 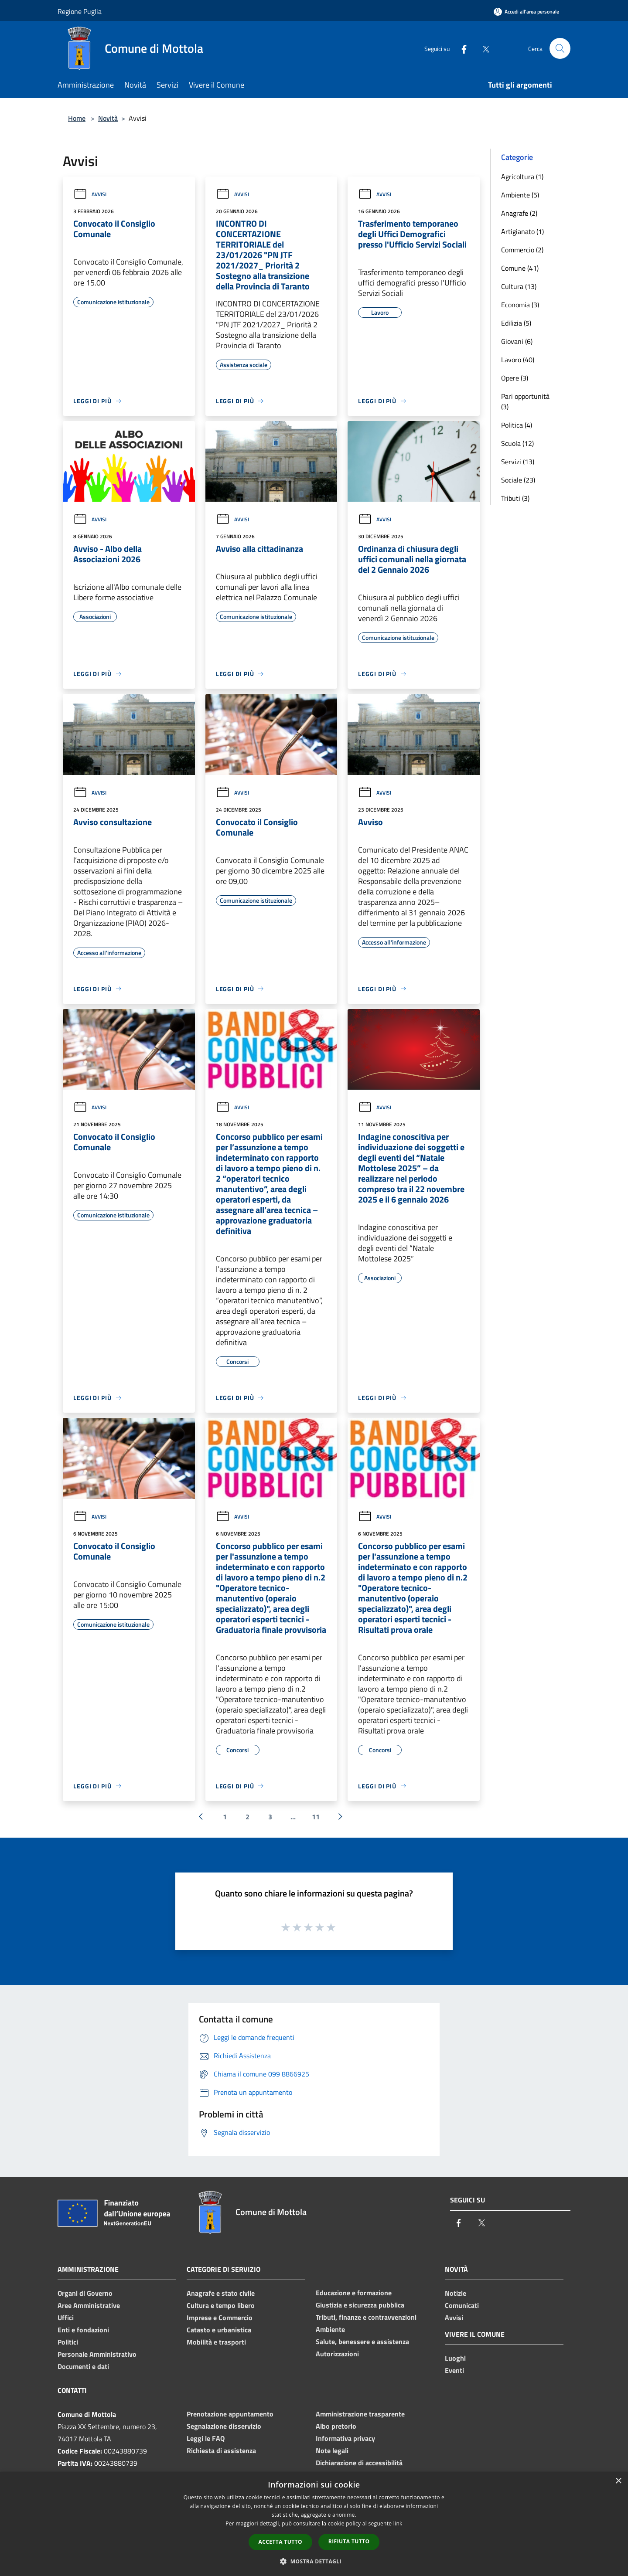 What do you see at coordinates (518, 480) in the screenshot?
I see `Sociale (23)` at bounding box center [518, 480].